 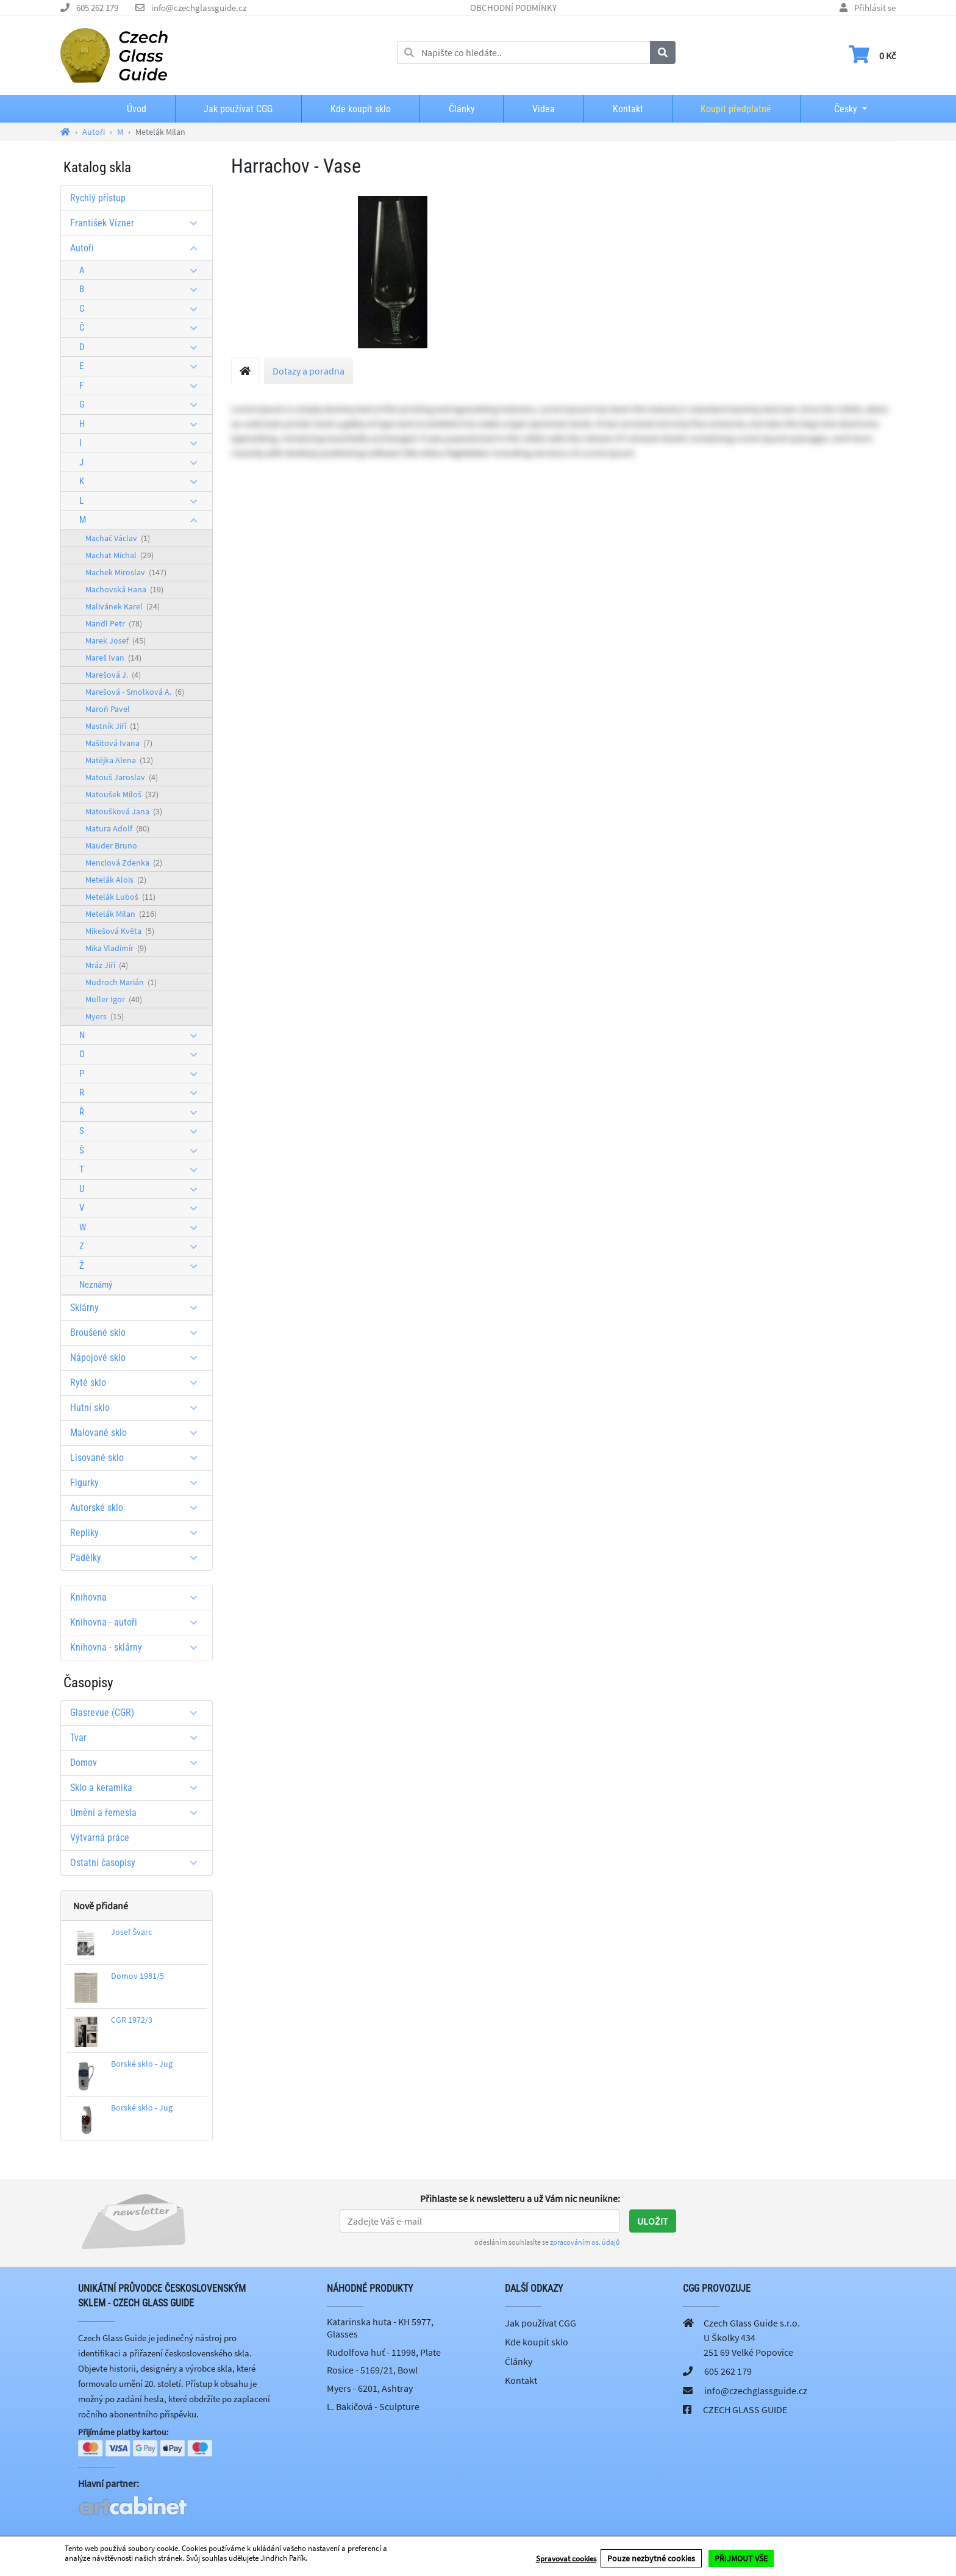 What do you see at coordinates (138, 1357) in the screenshot?
I see `Nápojové sklo` at bounding box center [138, 1357].